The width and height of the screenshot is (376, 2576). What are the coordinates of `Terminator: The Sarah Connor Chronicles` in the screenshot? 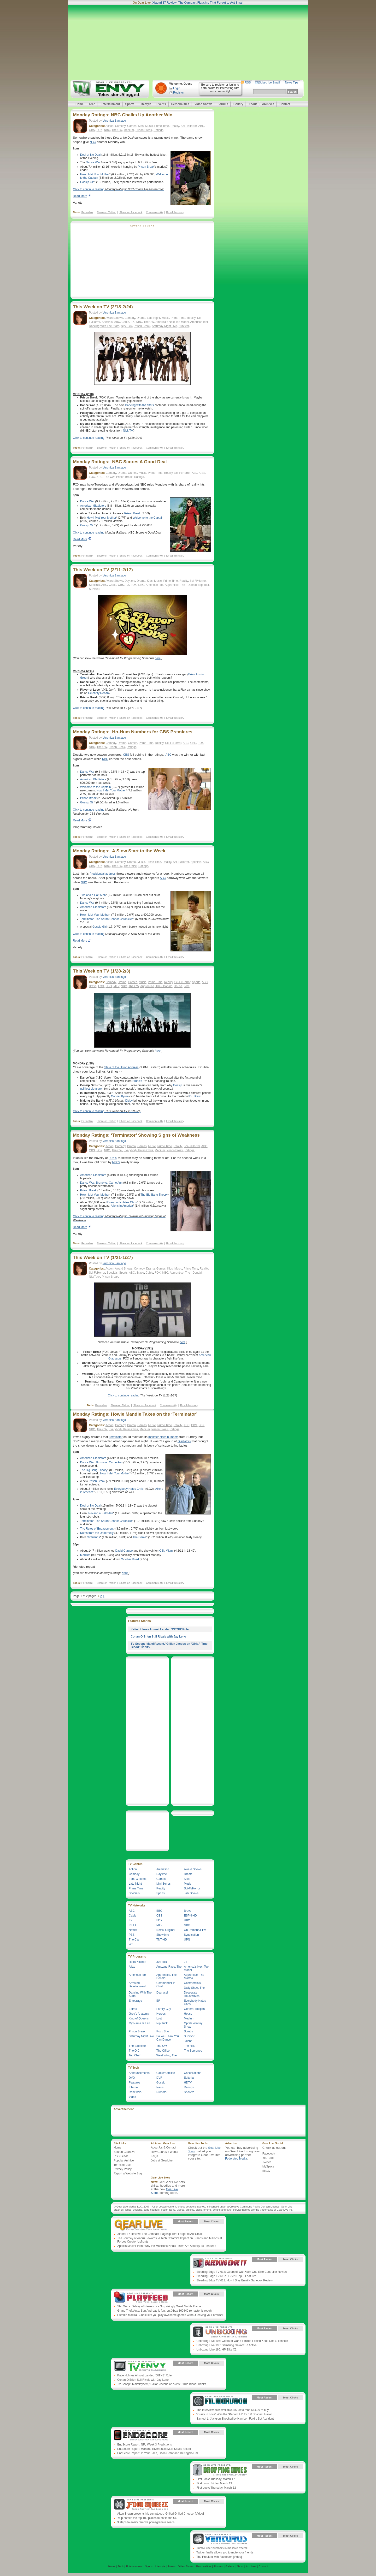 It's located at (106, 919).